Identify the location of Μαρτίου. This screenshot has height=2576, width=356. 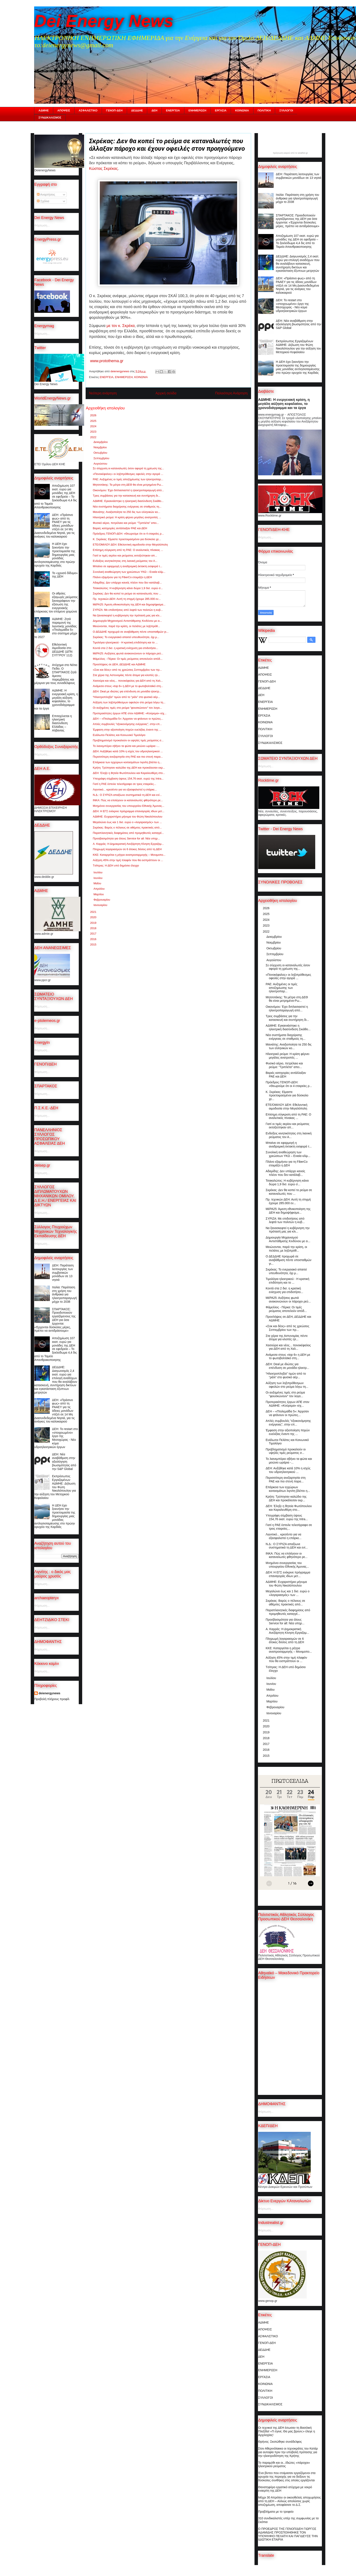
(99, 894).